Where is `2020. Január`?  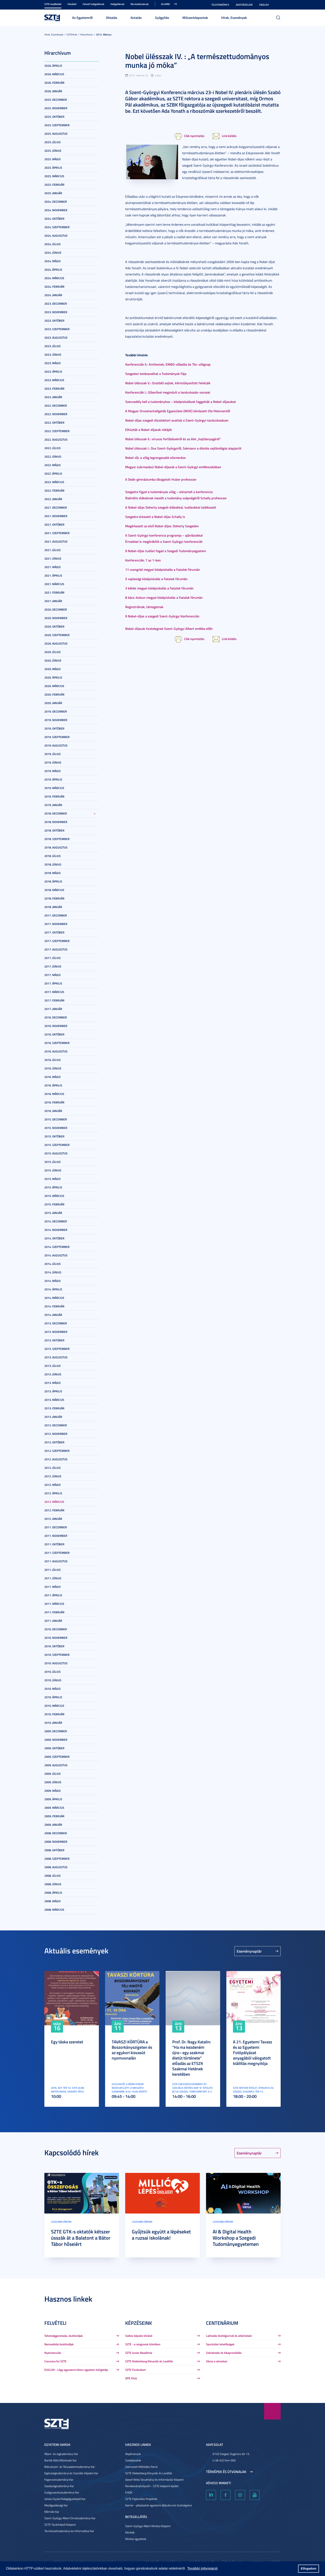 2020. Január is located at coordinates (53, 703).